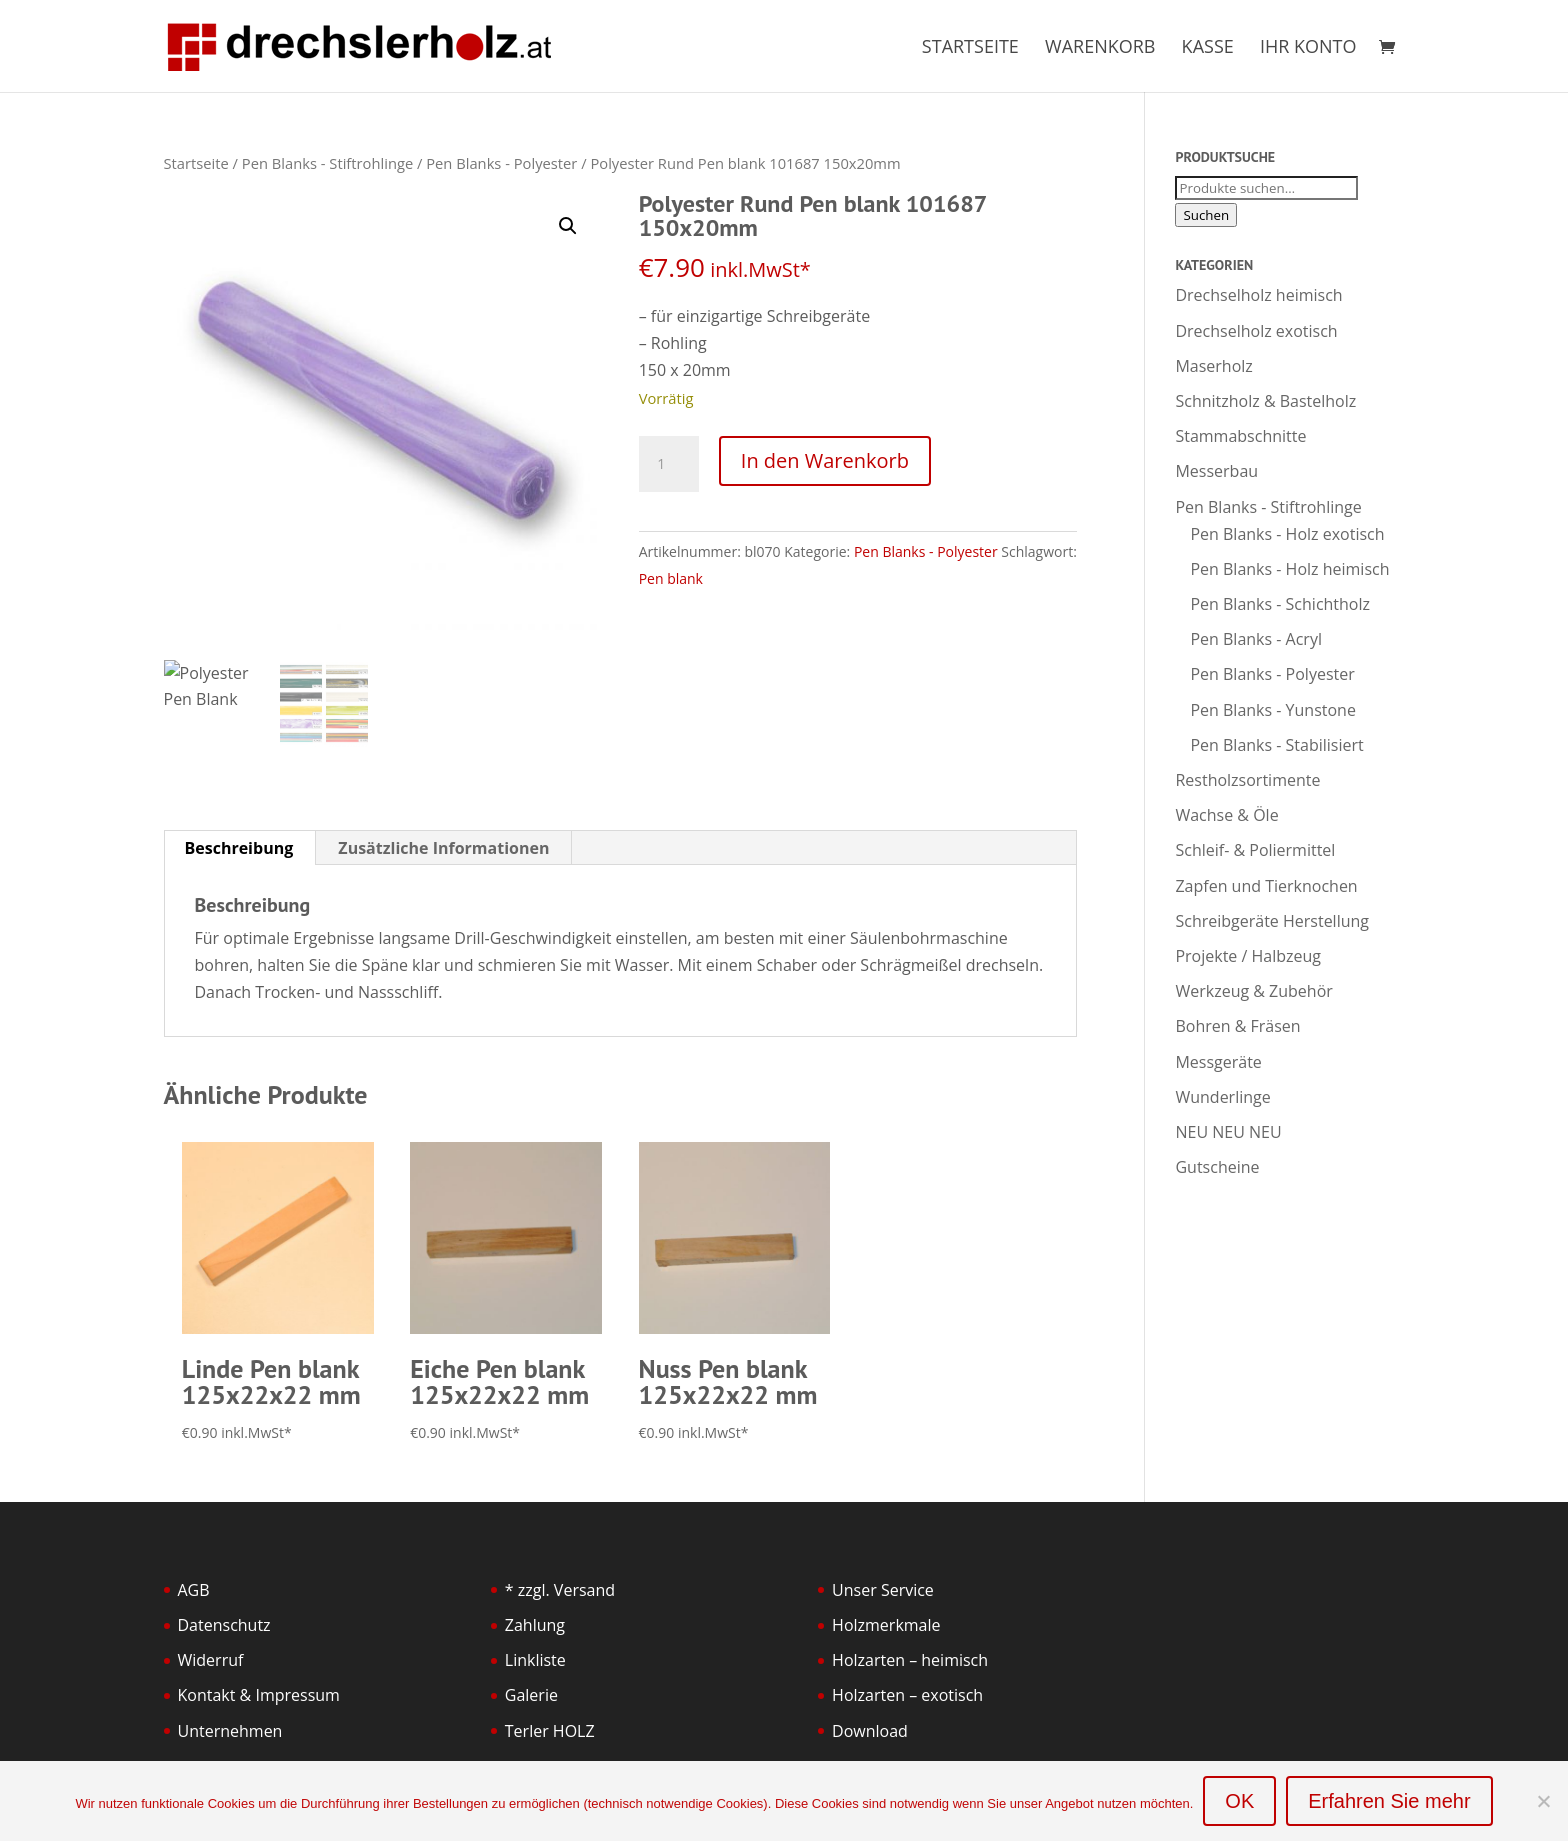 Image resolution: width=1568 pixels, height=1841 pixels. Describe the element at coordinates (1253, 991) in the screenshot. I see `Werkzeug & Zubehör` at that location.